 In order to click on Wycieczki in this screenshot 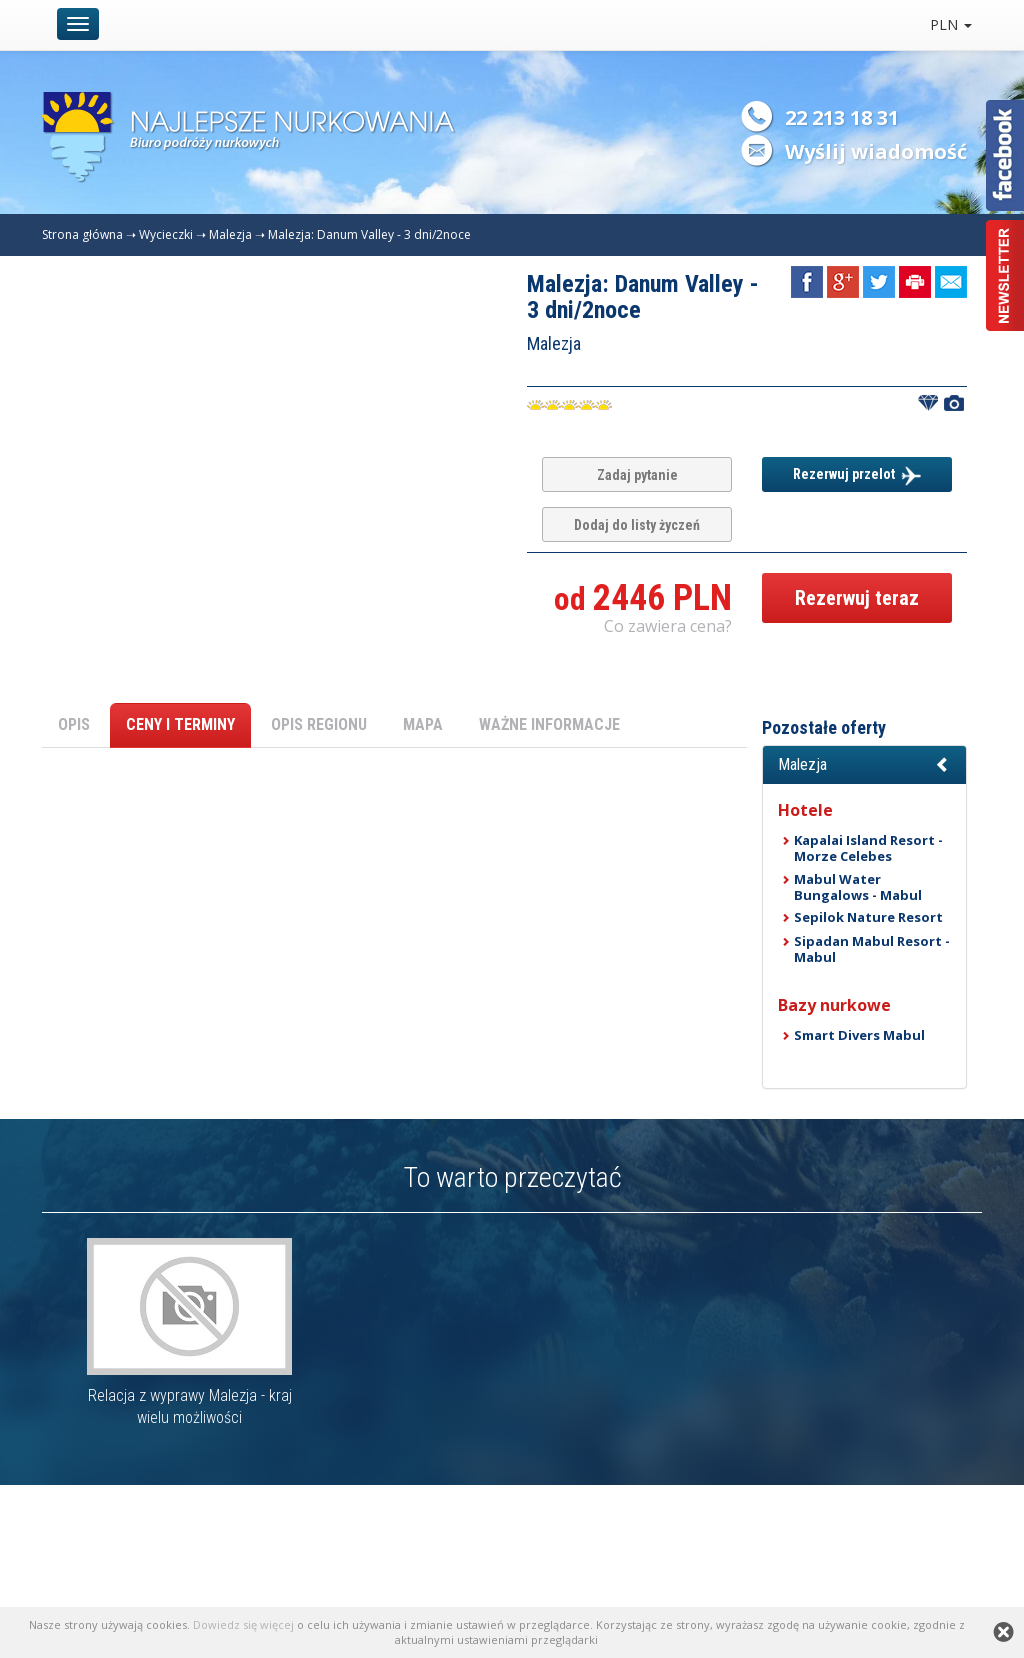, I will do `click(166, 234)`.